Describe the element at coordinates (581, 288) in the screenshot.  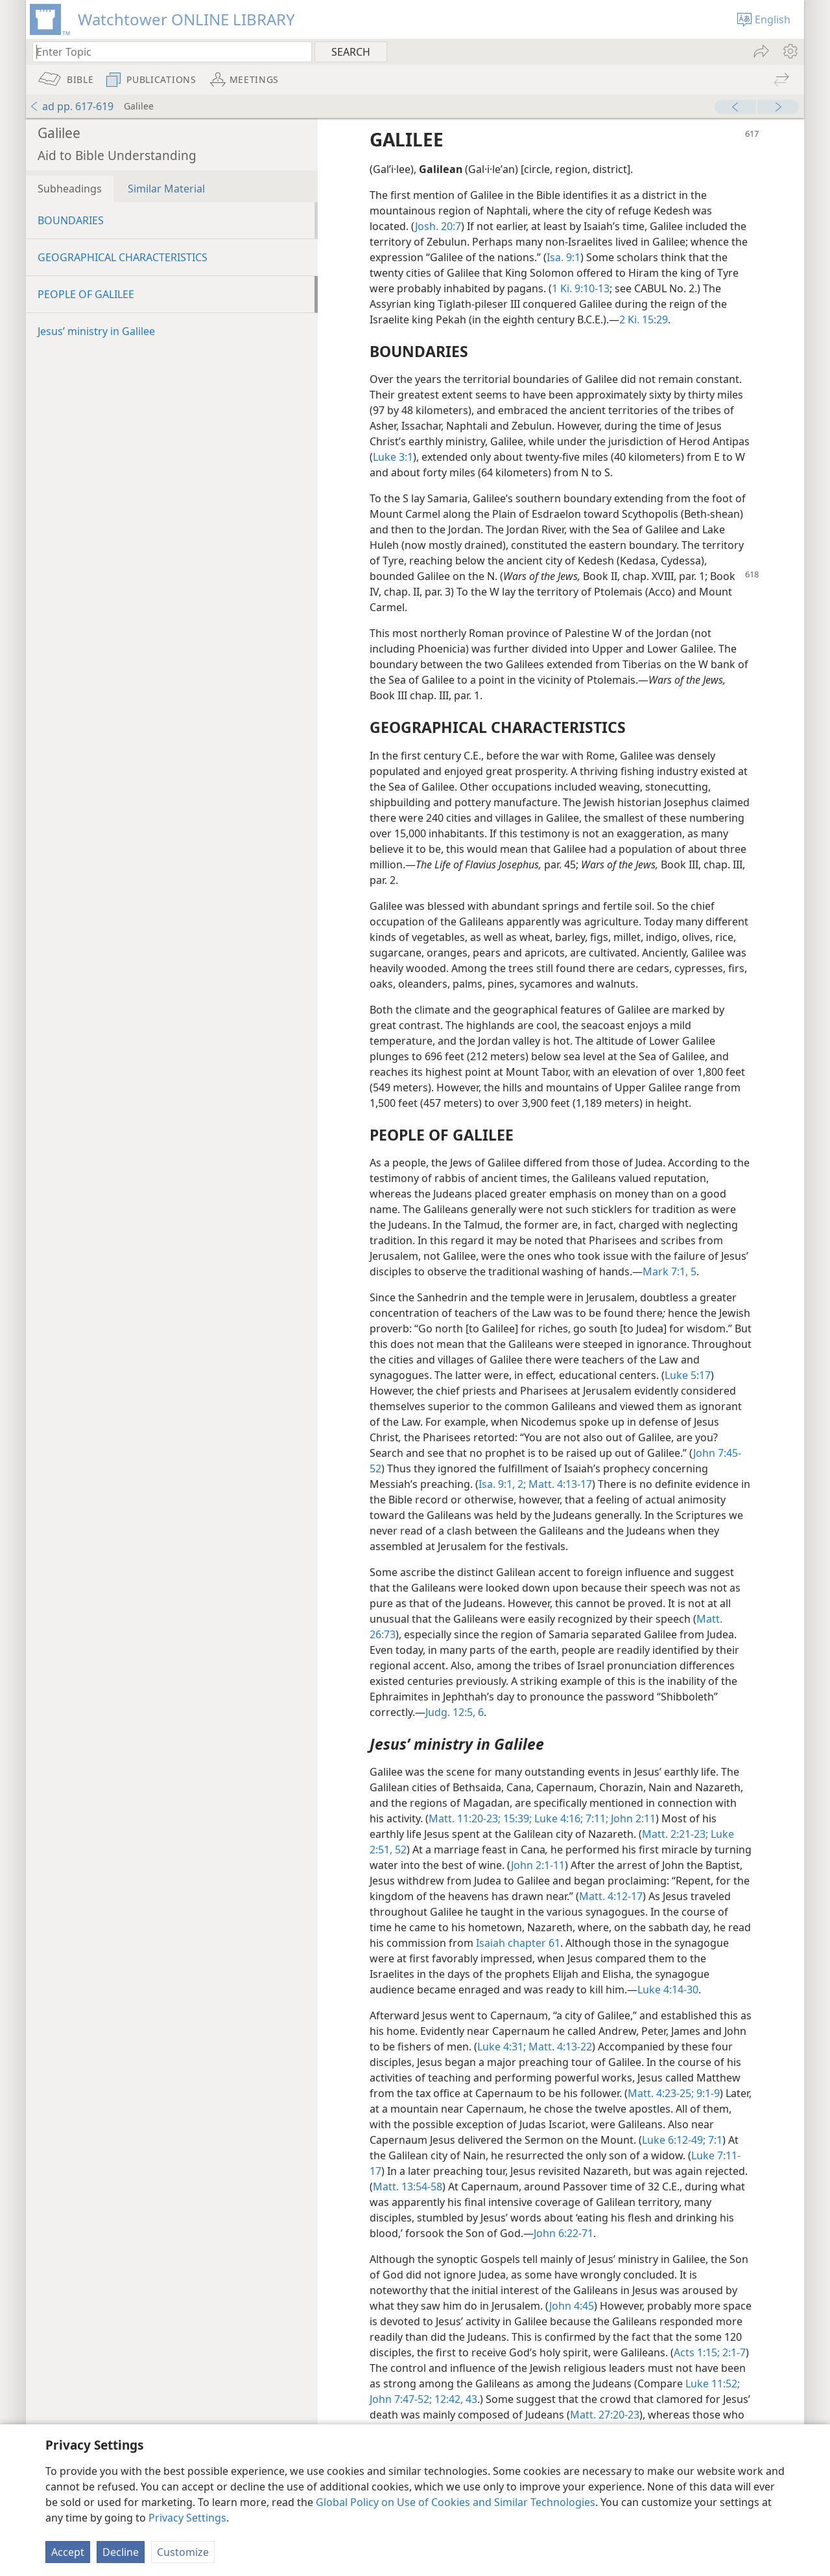
I see `1 Ki. 9:10-13` at that location.